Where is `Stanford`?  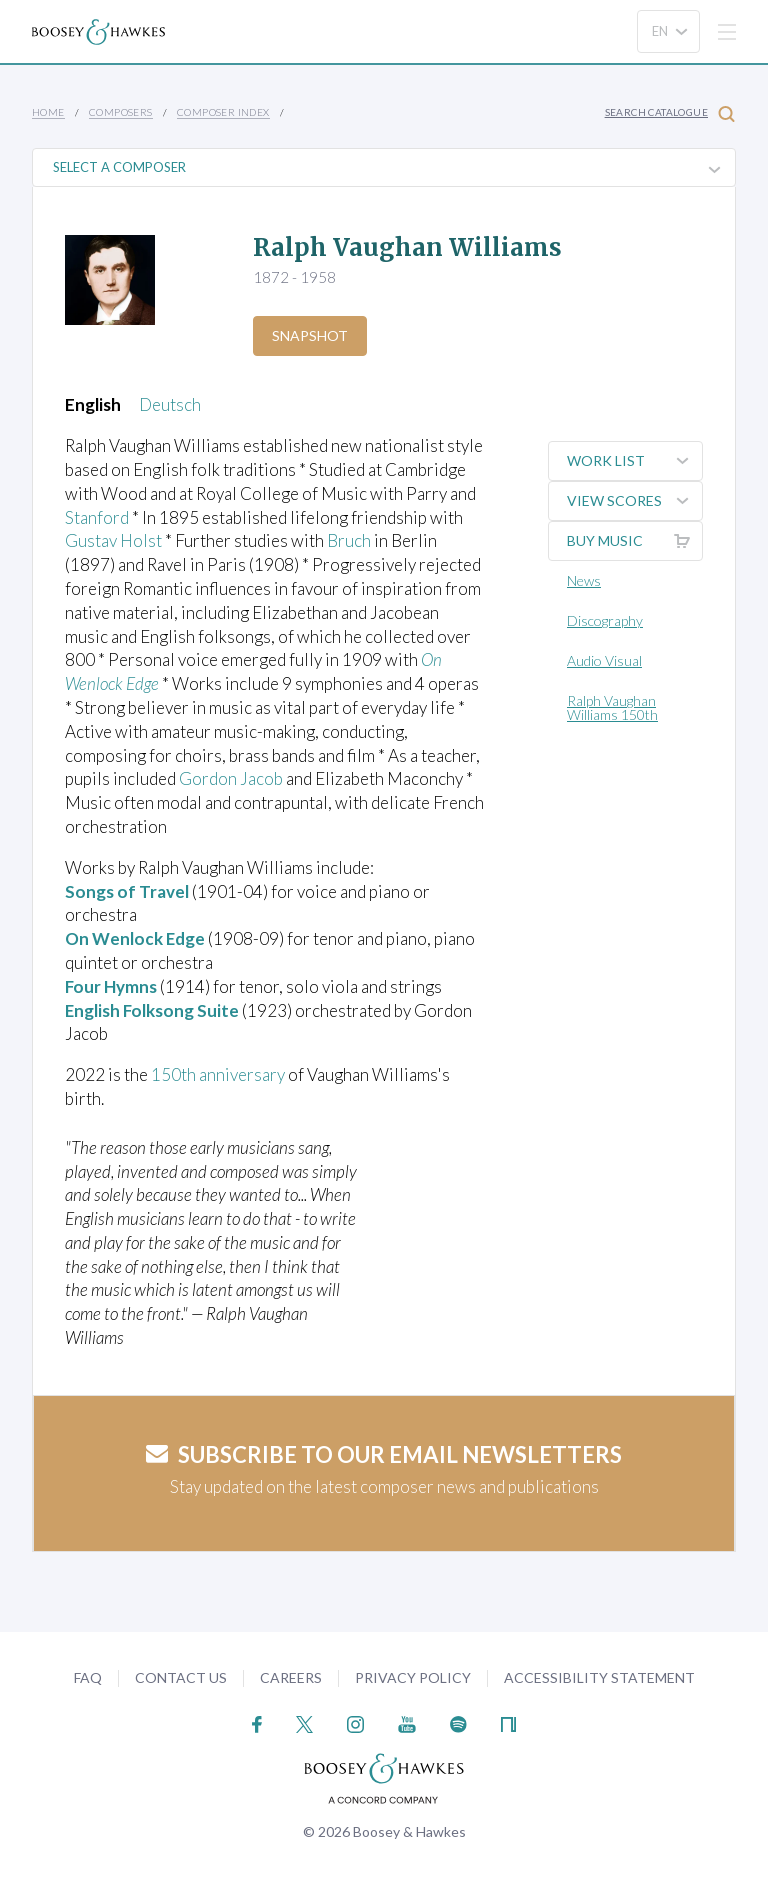 Stanford is located at coordinates (97, 517).